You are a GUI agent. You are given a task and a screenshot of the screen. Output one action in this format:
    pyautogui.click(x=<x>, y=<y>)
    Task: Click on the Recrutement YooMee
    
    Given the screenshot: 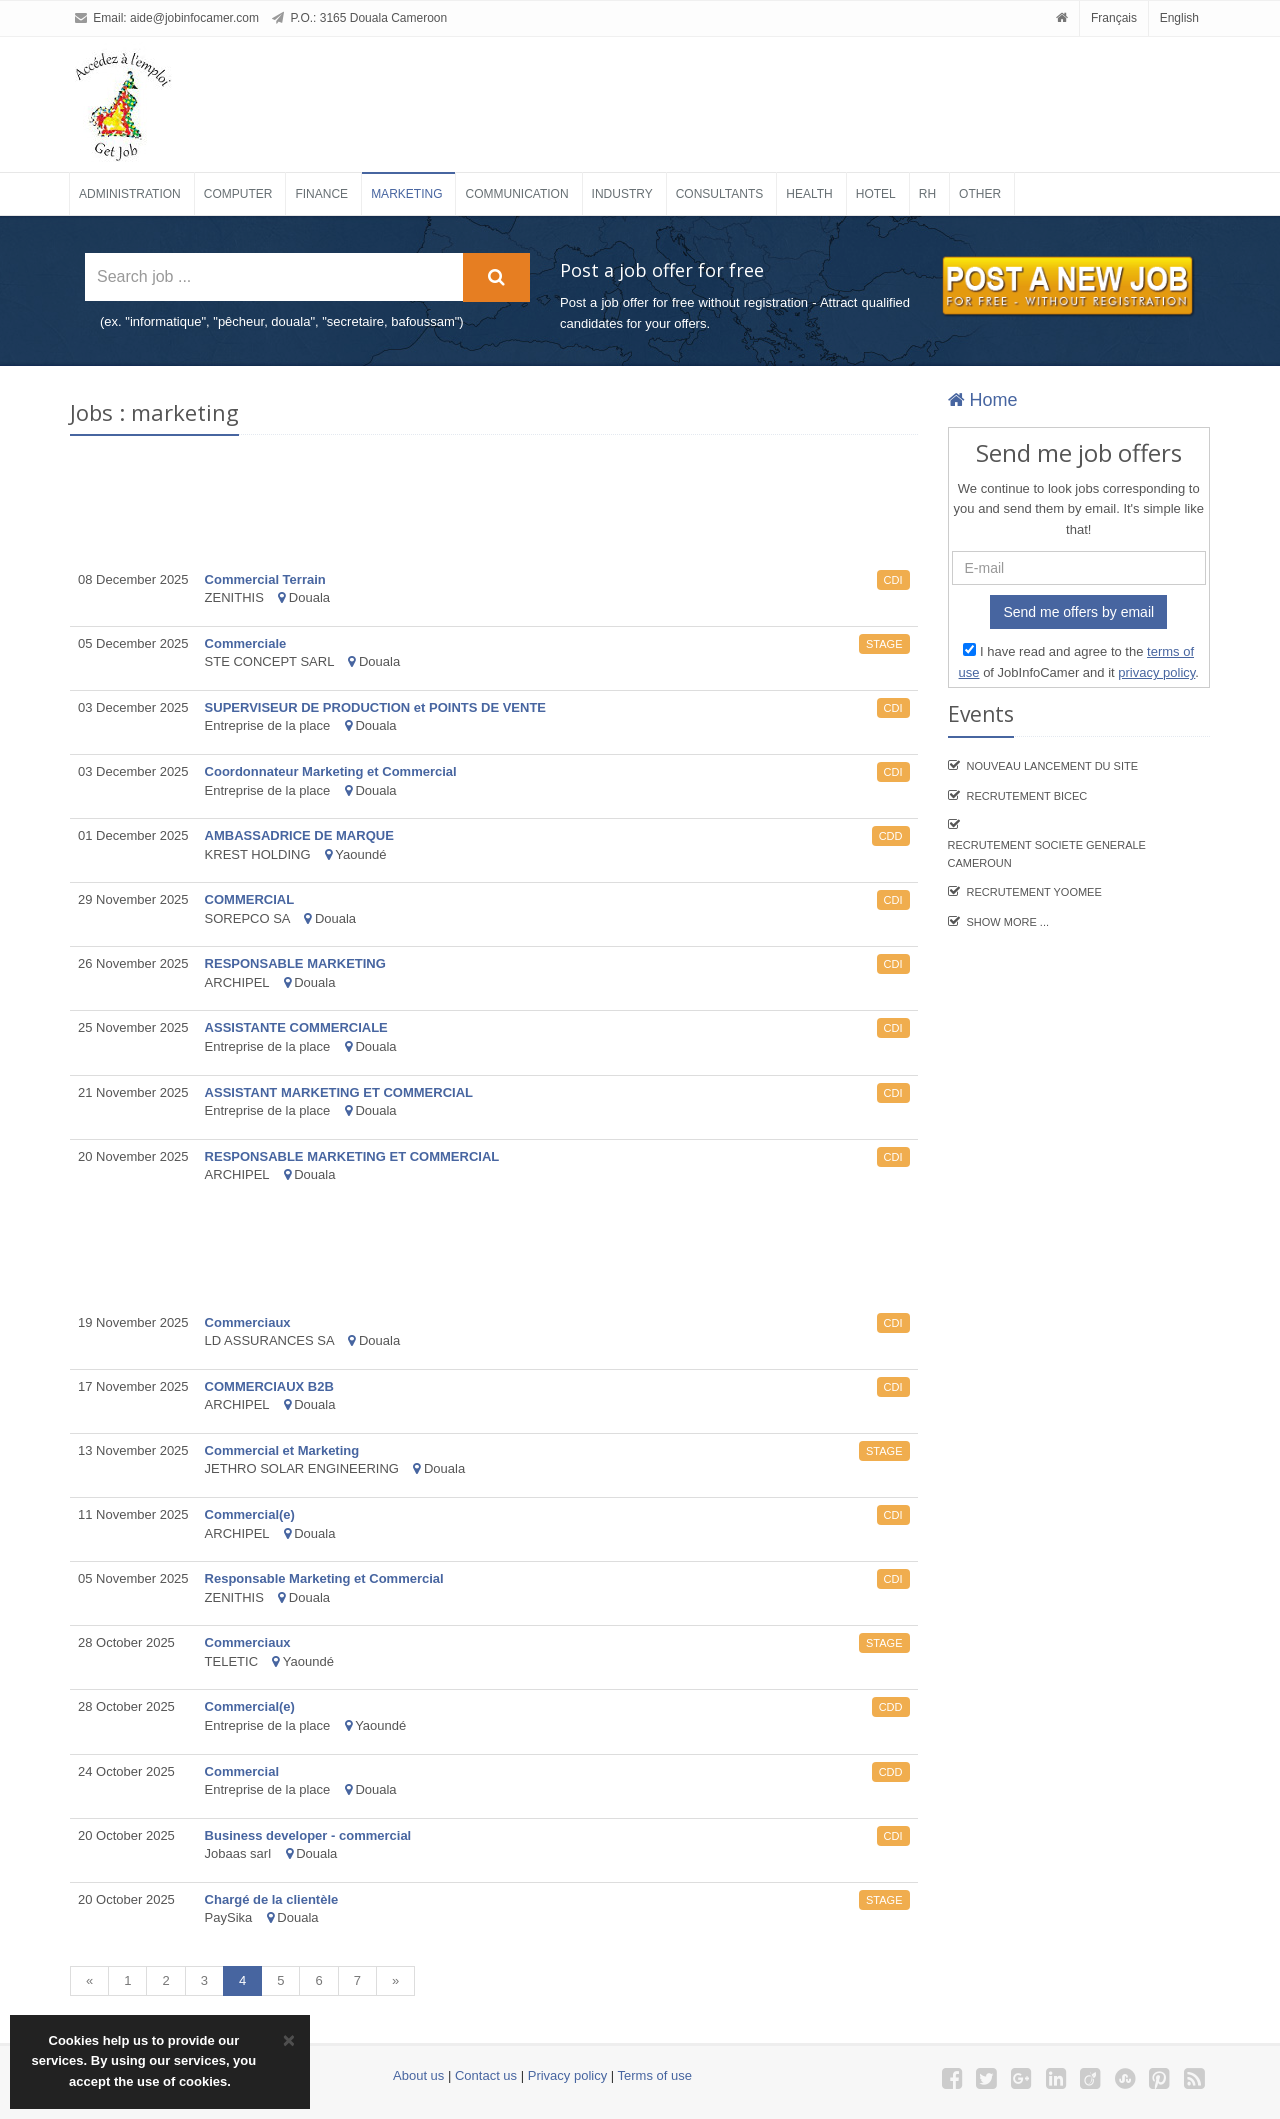 What is the action you would take?
    pyautogui.click(x=1034, y=892)
    